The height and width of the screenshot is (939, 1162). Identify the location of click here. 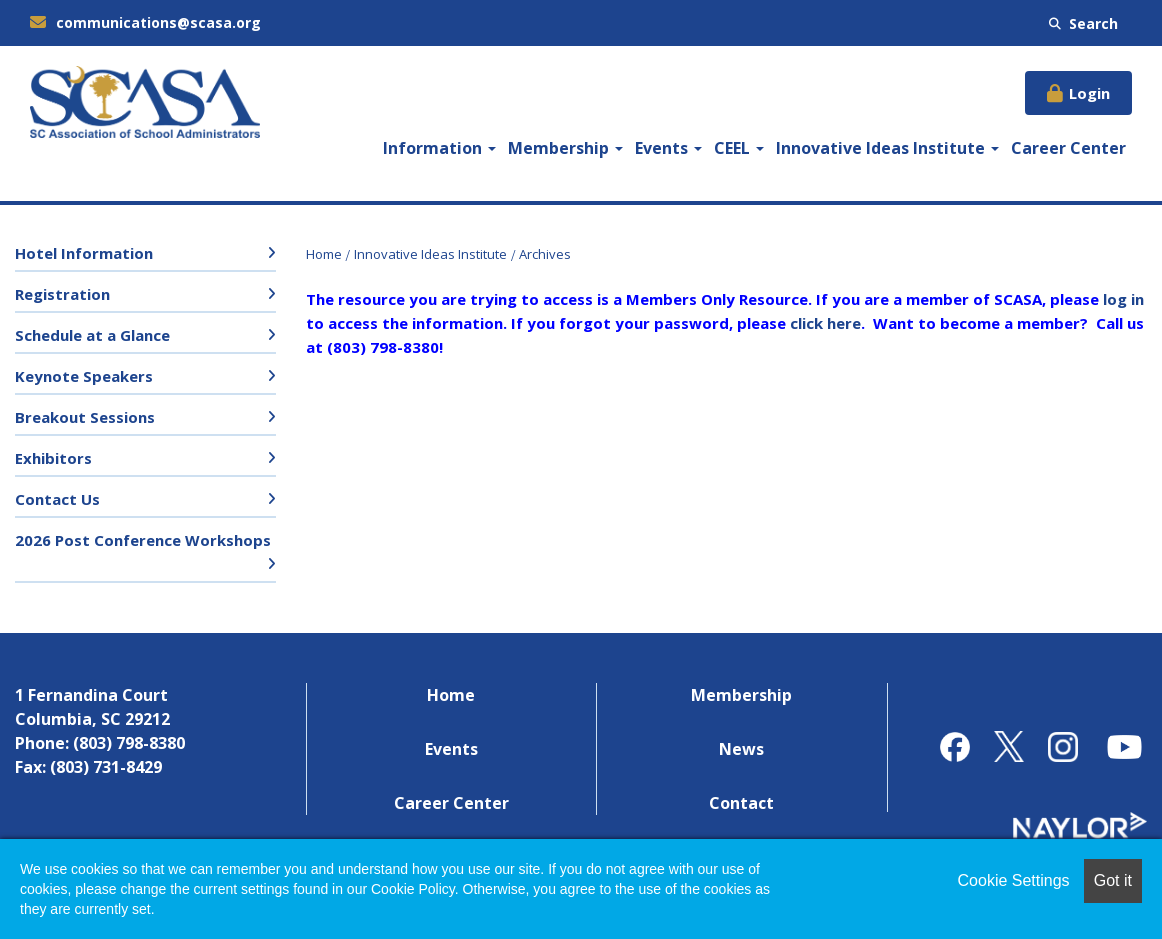
(825, 323).